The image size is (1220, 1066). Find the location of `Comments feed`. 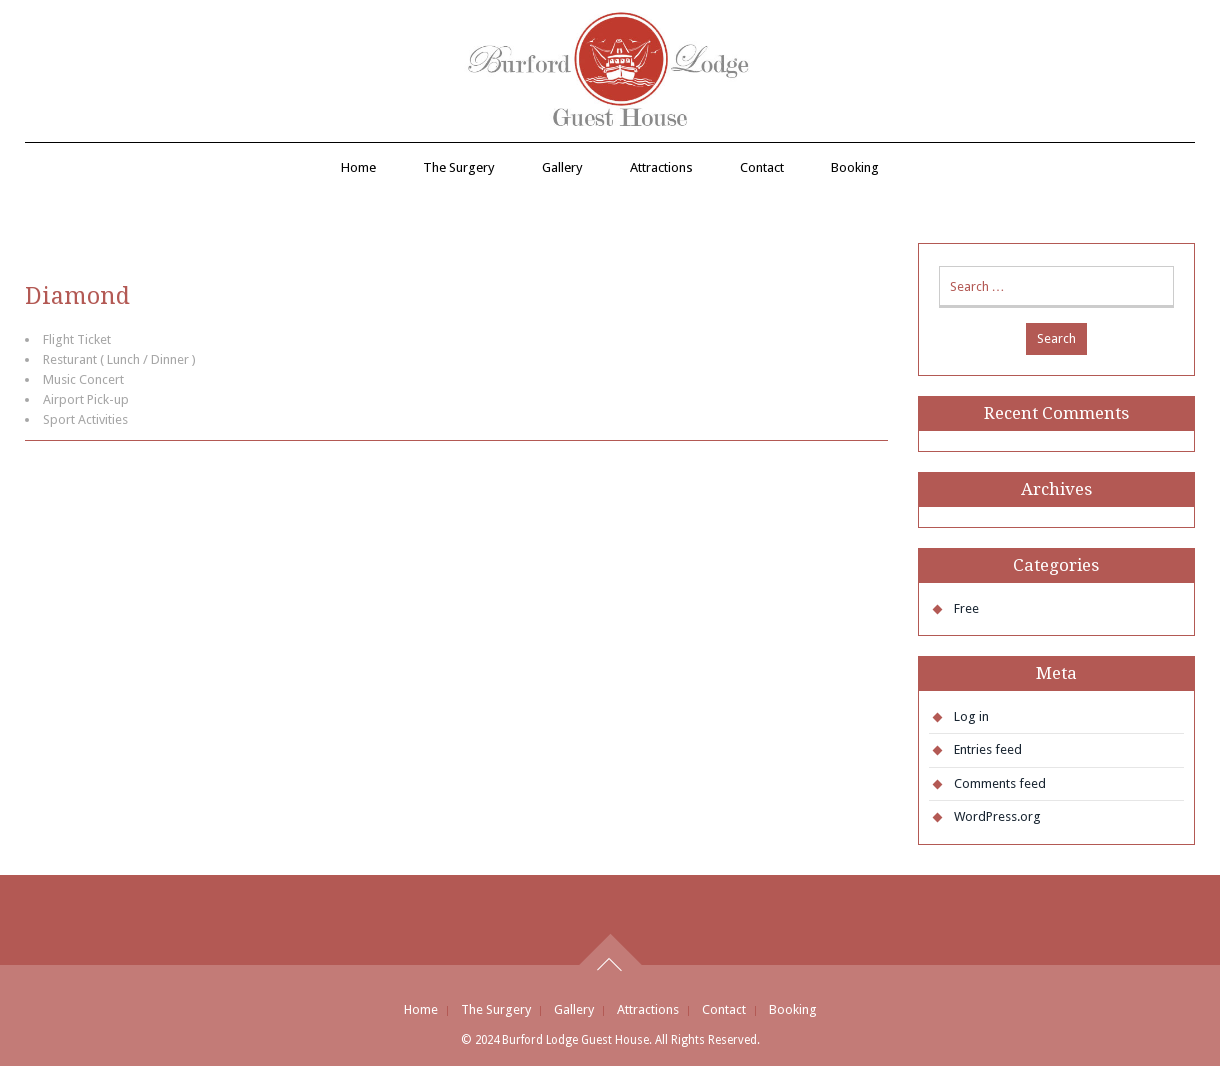

Comments feed is located at coordinates (1000, 783).